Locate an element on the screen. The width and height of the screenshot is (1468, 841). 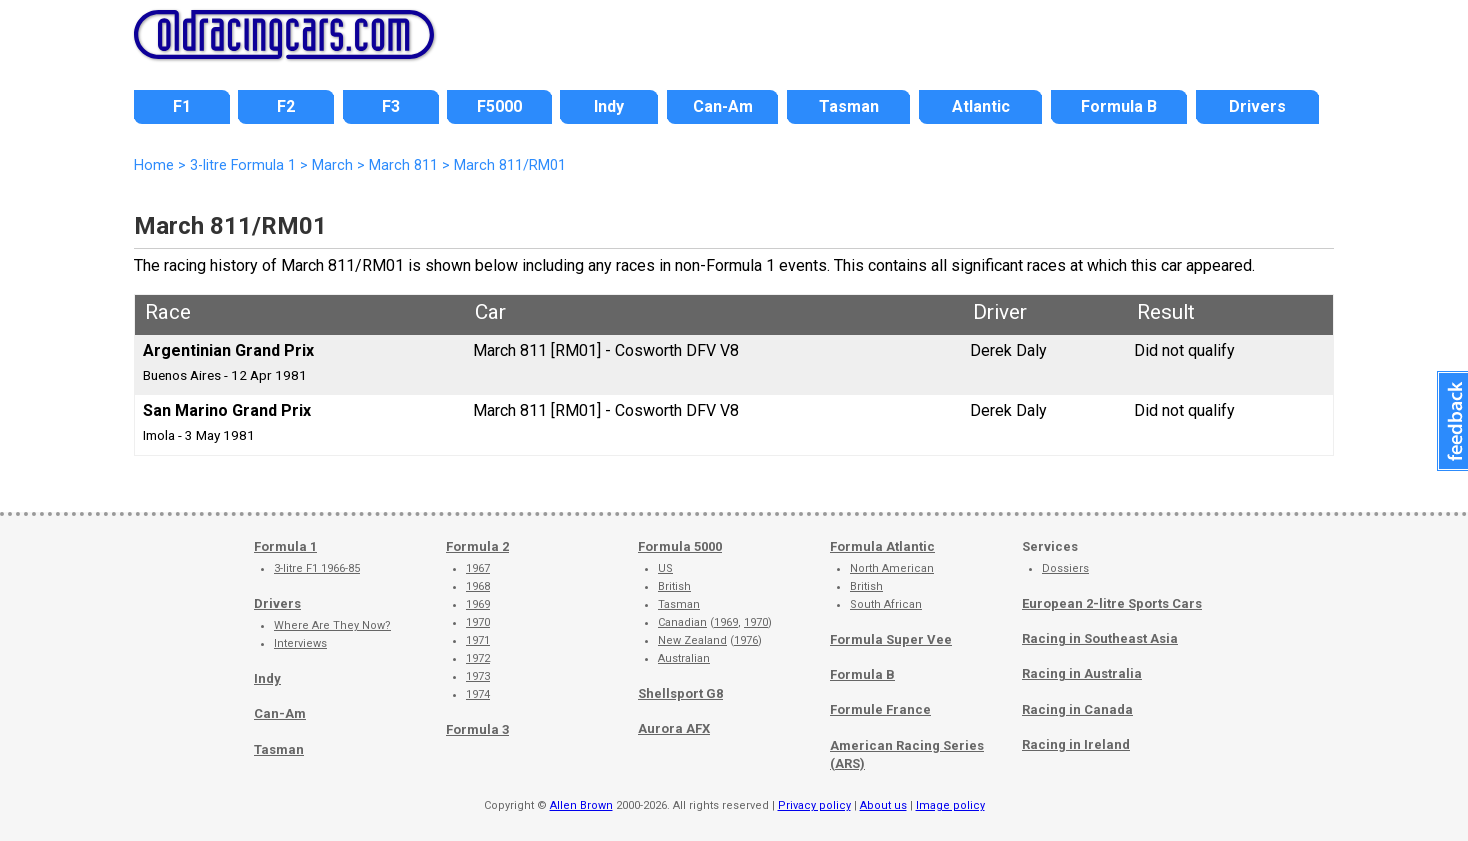
British is located at coordinates (674, 586).